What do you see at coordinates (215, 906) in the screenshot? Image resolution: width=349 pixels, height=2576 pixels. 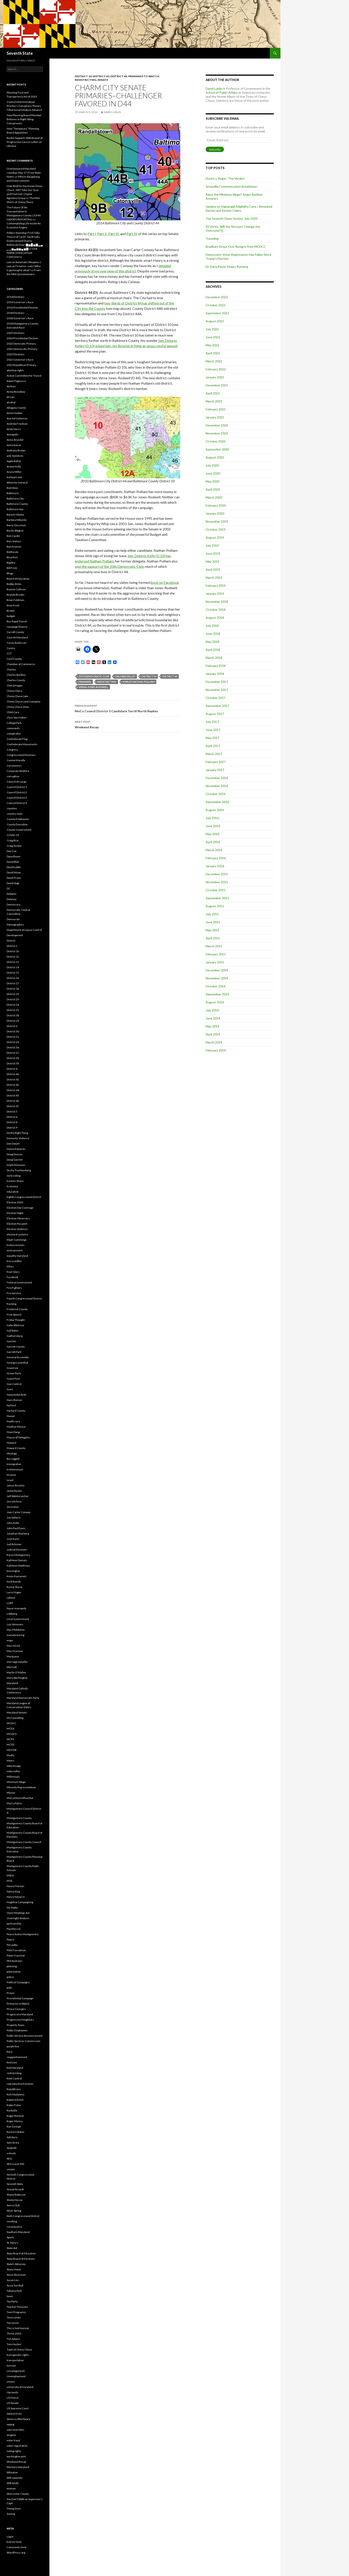 I see `August 2015` at bounding box center [215, 906].